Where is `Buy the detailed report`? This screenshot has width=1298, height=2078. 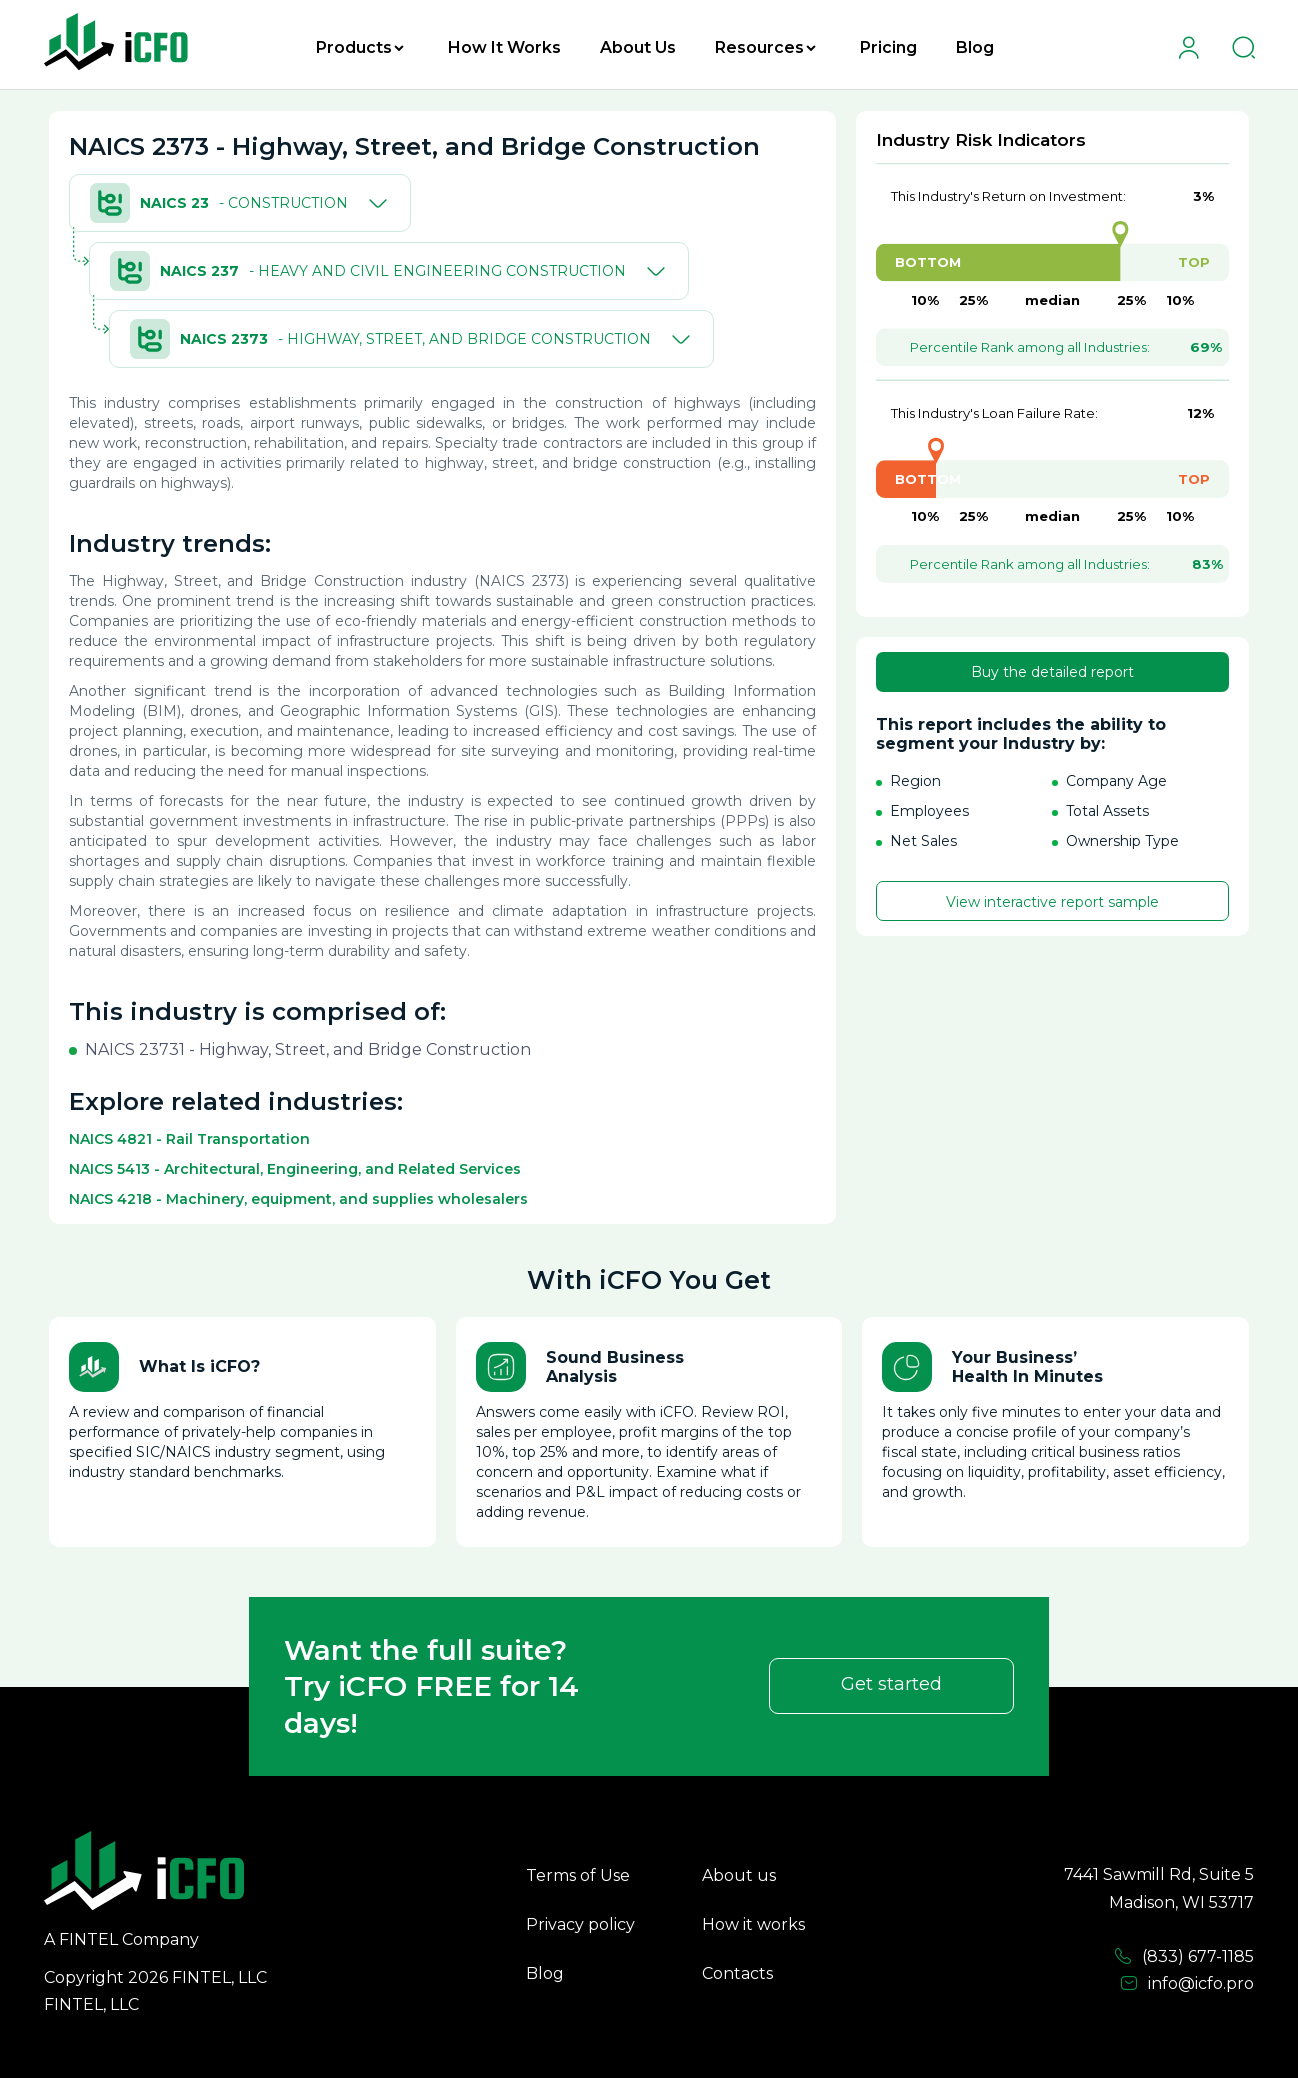 Buy the detailed report is located at coordinates (1052, 672).